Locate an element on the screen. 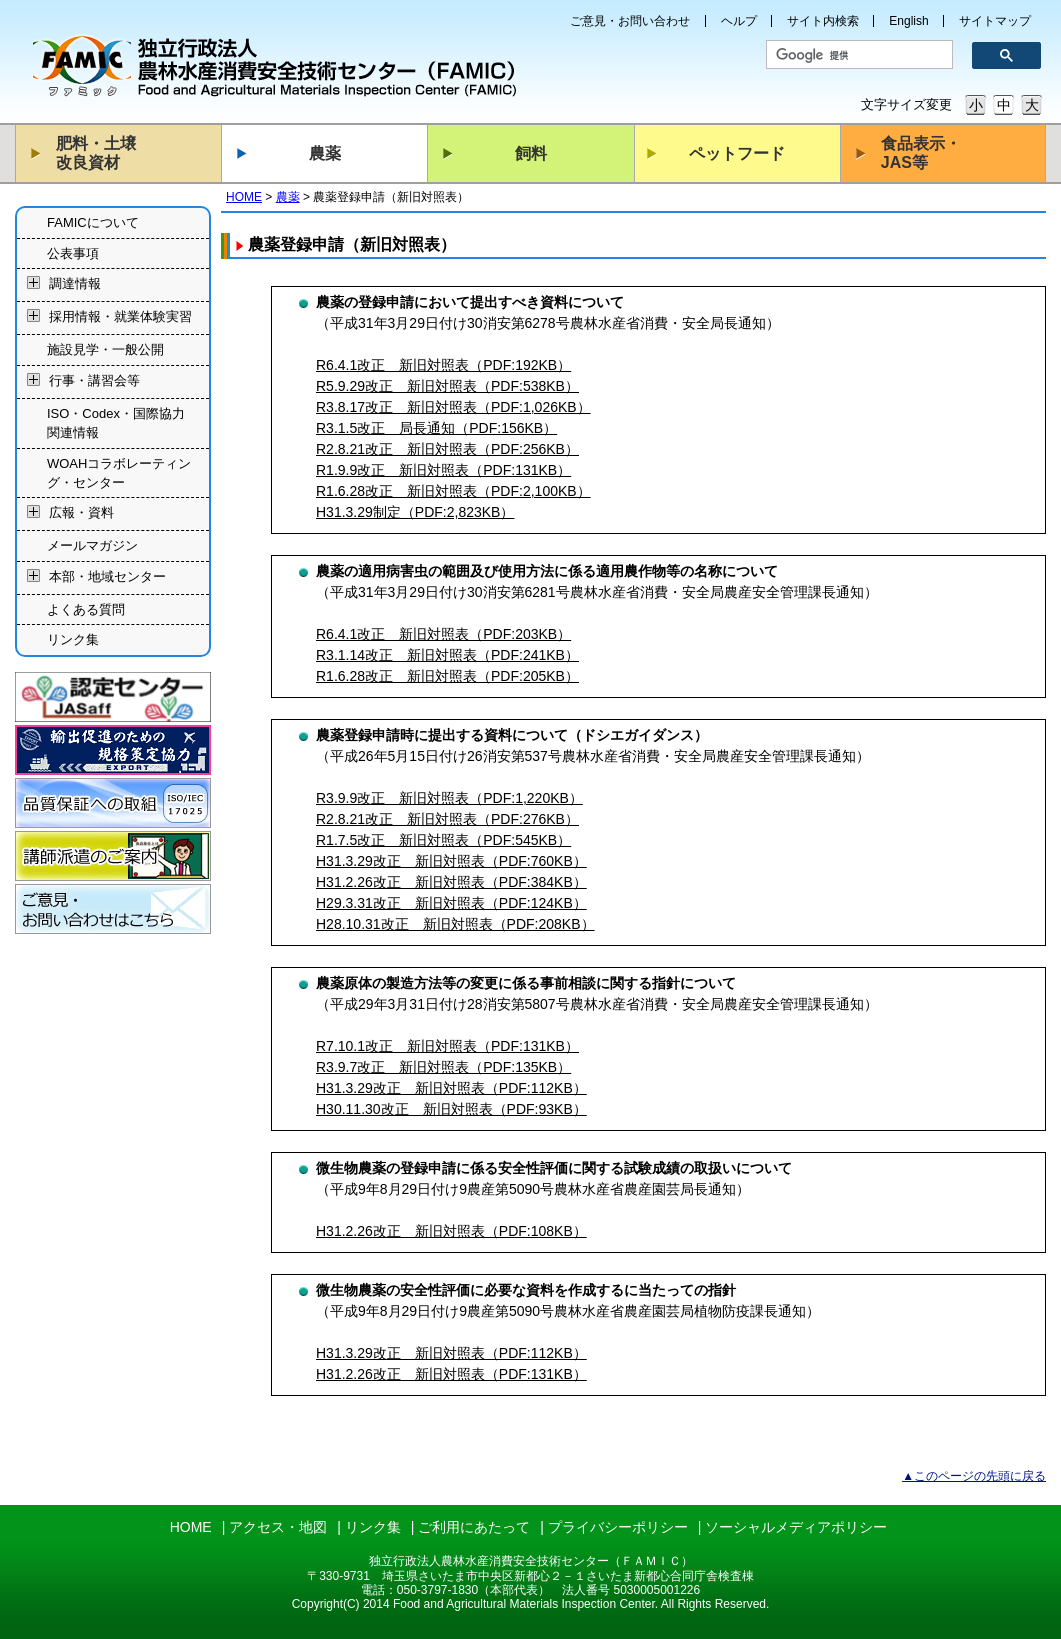  採用情報・就業体験実習 is located at coordinates (120, 317).